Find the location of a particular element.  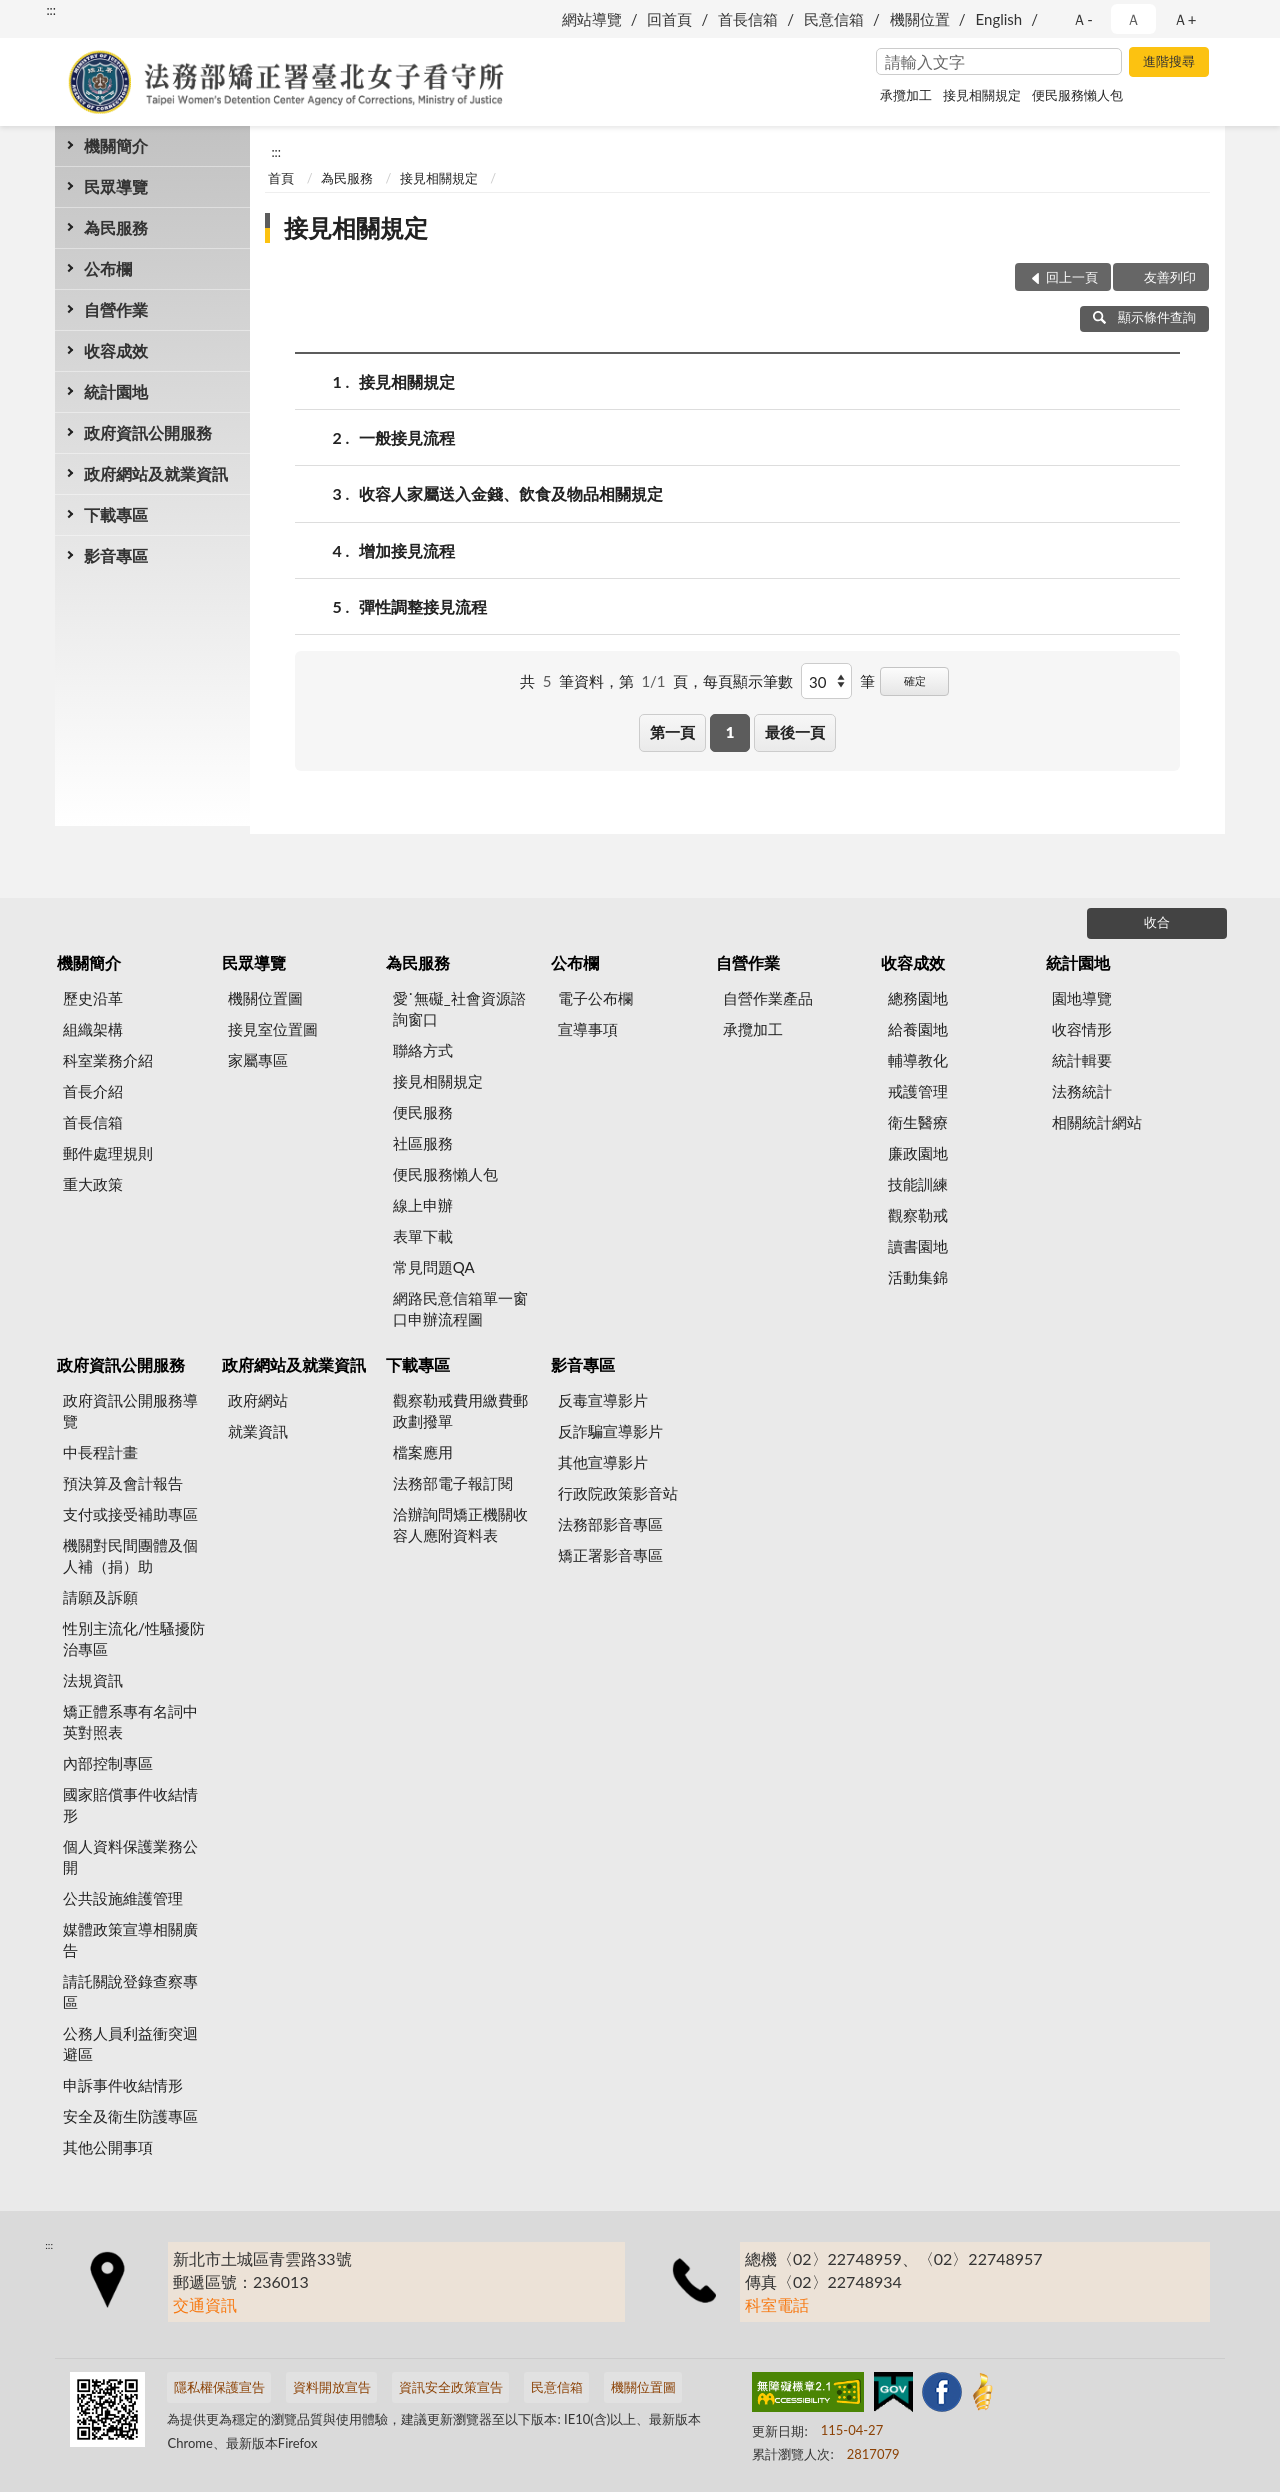

內部控制專區 is located at coordinates (108, 1763).